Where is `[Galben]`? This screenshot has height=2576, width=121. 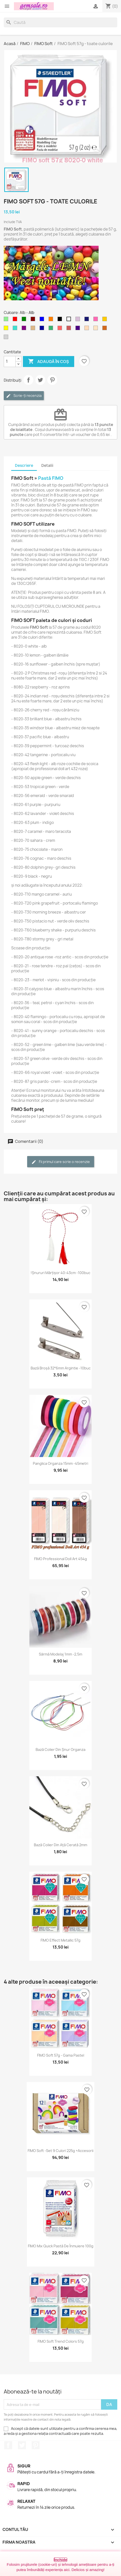 [Galben] is located at coordinates (7, 329).